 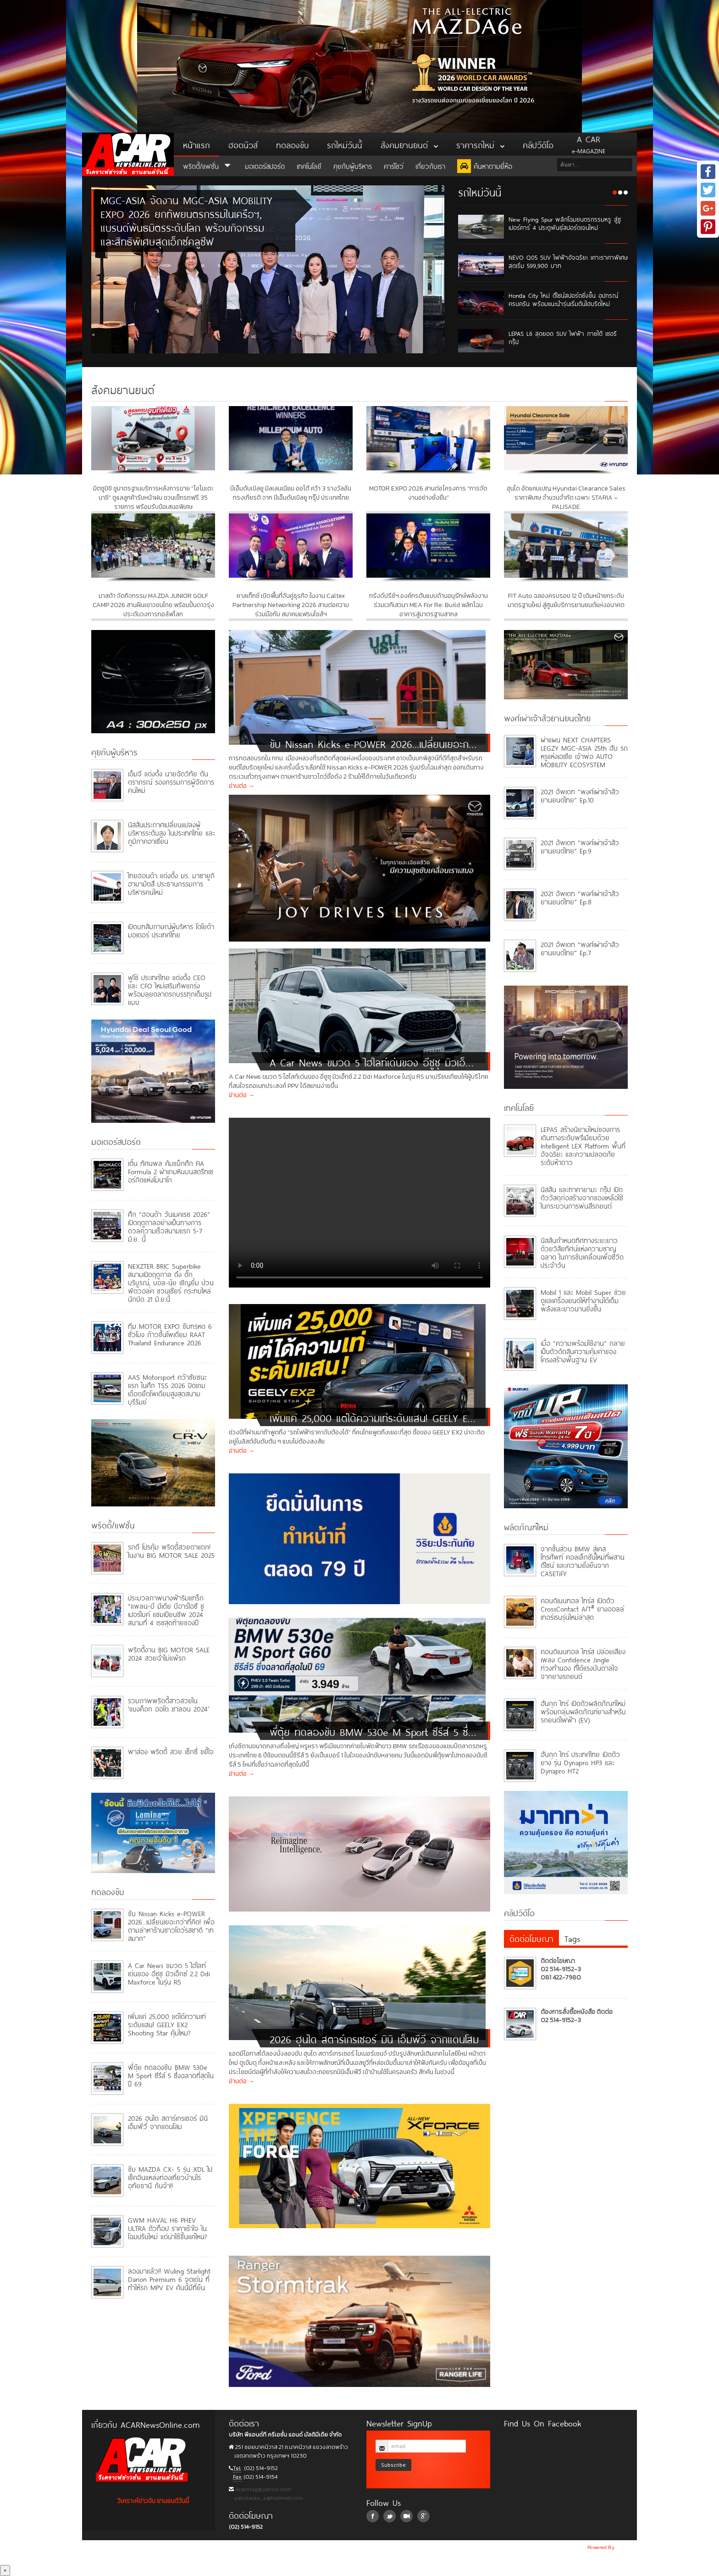 What do you see at coordinates (128, 154) in the screenshot?
I see `ACar News Online` at bounding box center [128, 154].